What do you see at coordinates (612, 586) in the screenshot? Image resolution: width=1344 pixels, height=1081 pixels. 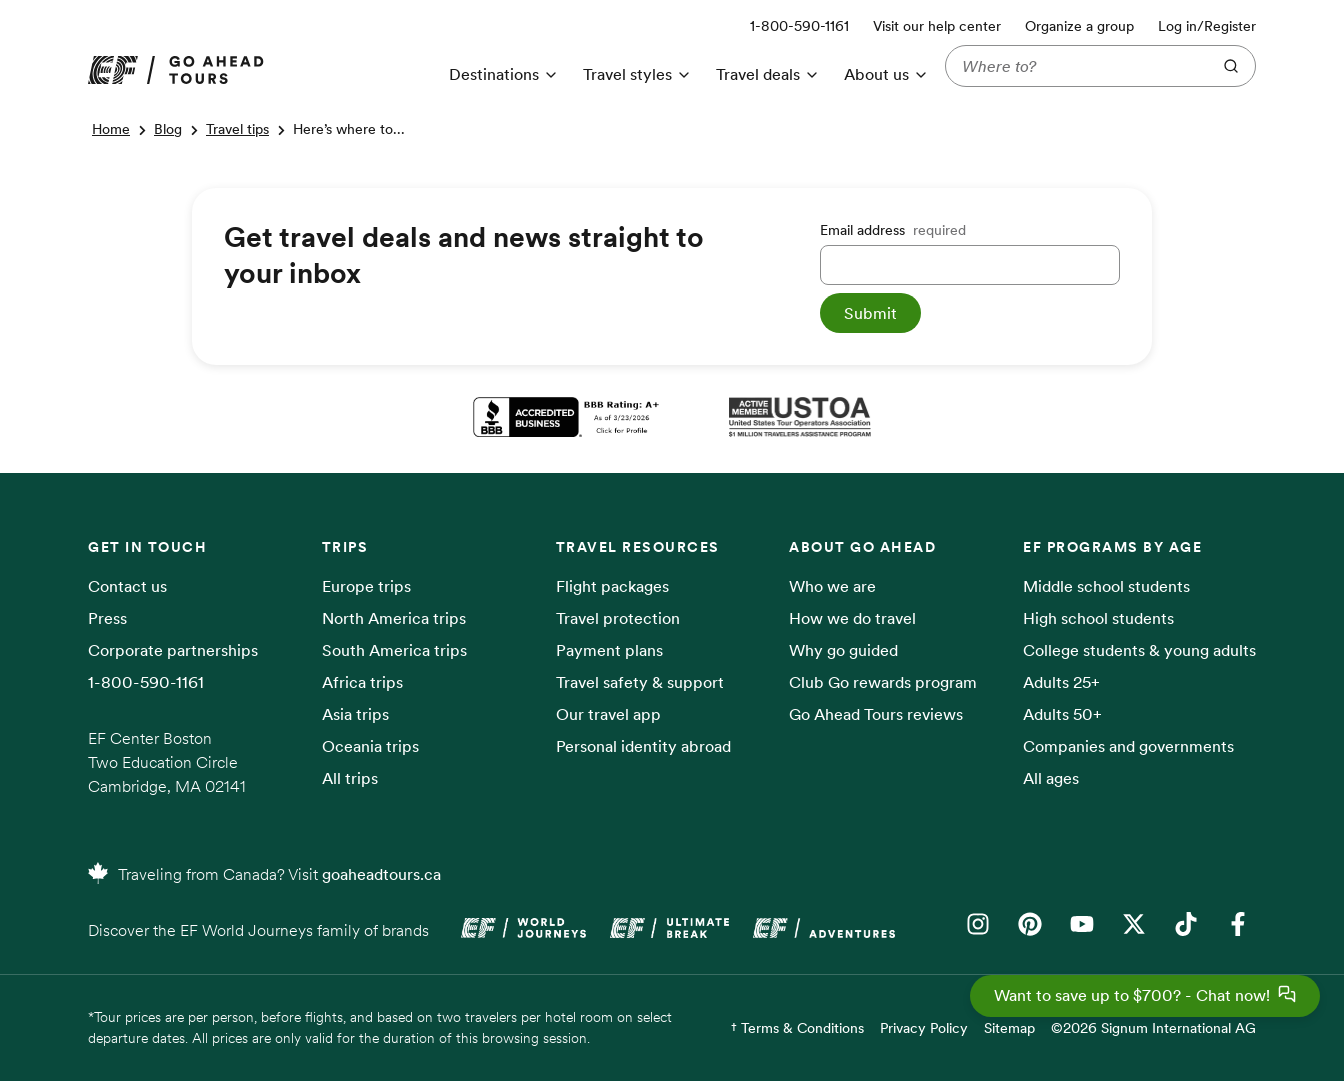 I see `Flight packages` at bounding box center [612, 586].